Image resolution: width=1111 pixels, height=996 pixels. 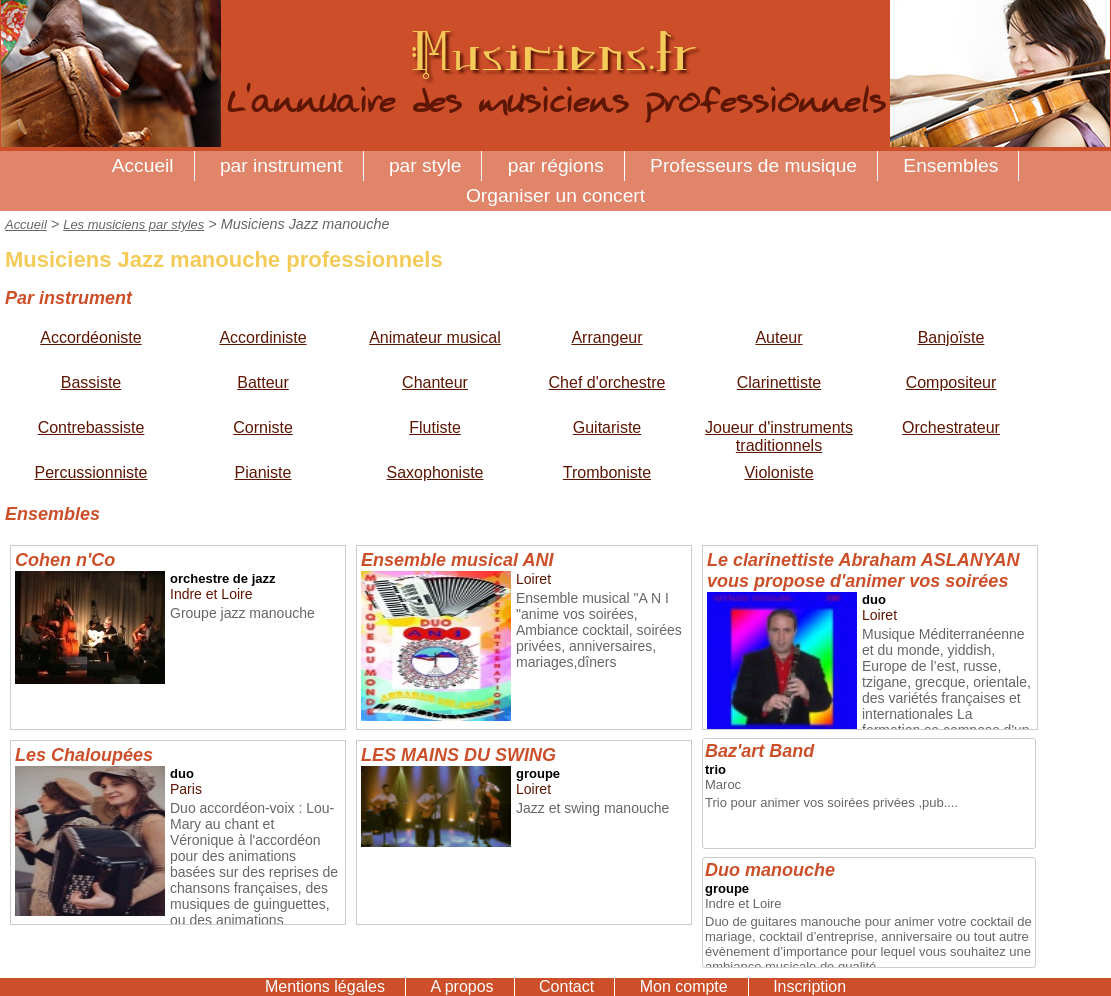 What do you see at coordinates (263, 427) in the screenshot?
I see `Corniste` at bounding box center [263, 427].